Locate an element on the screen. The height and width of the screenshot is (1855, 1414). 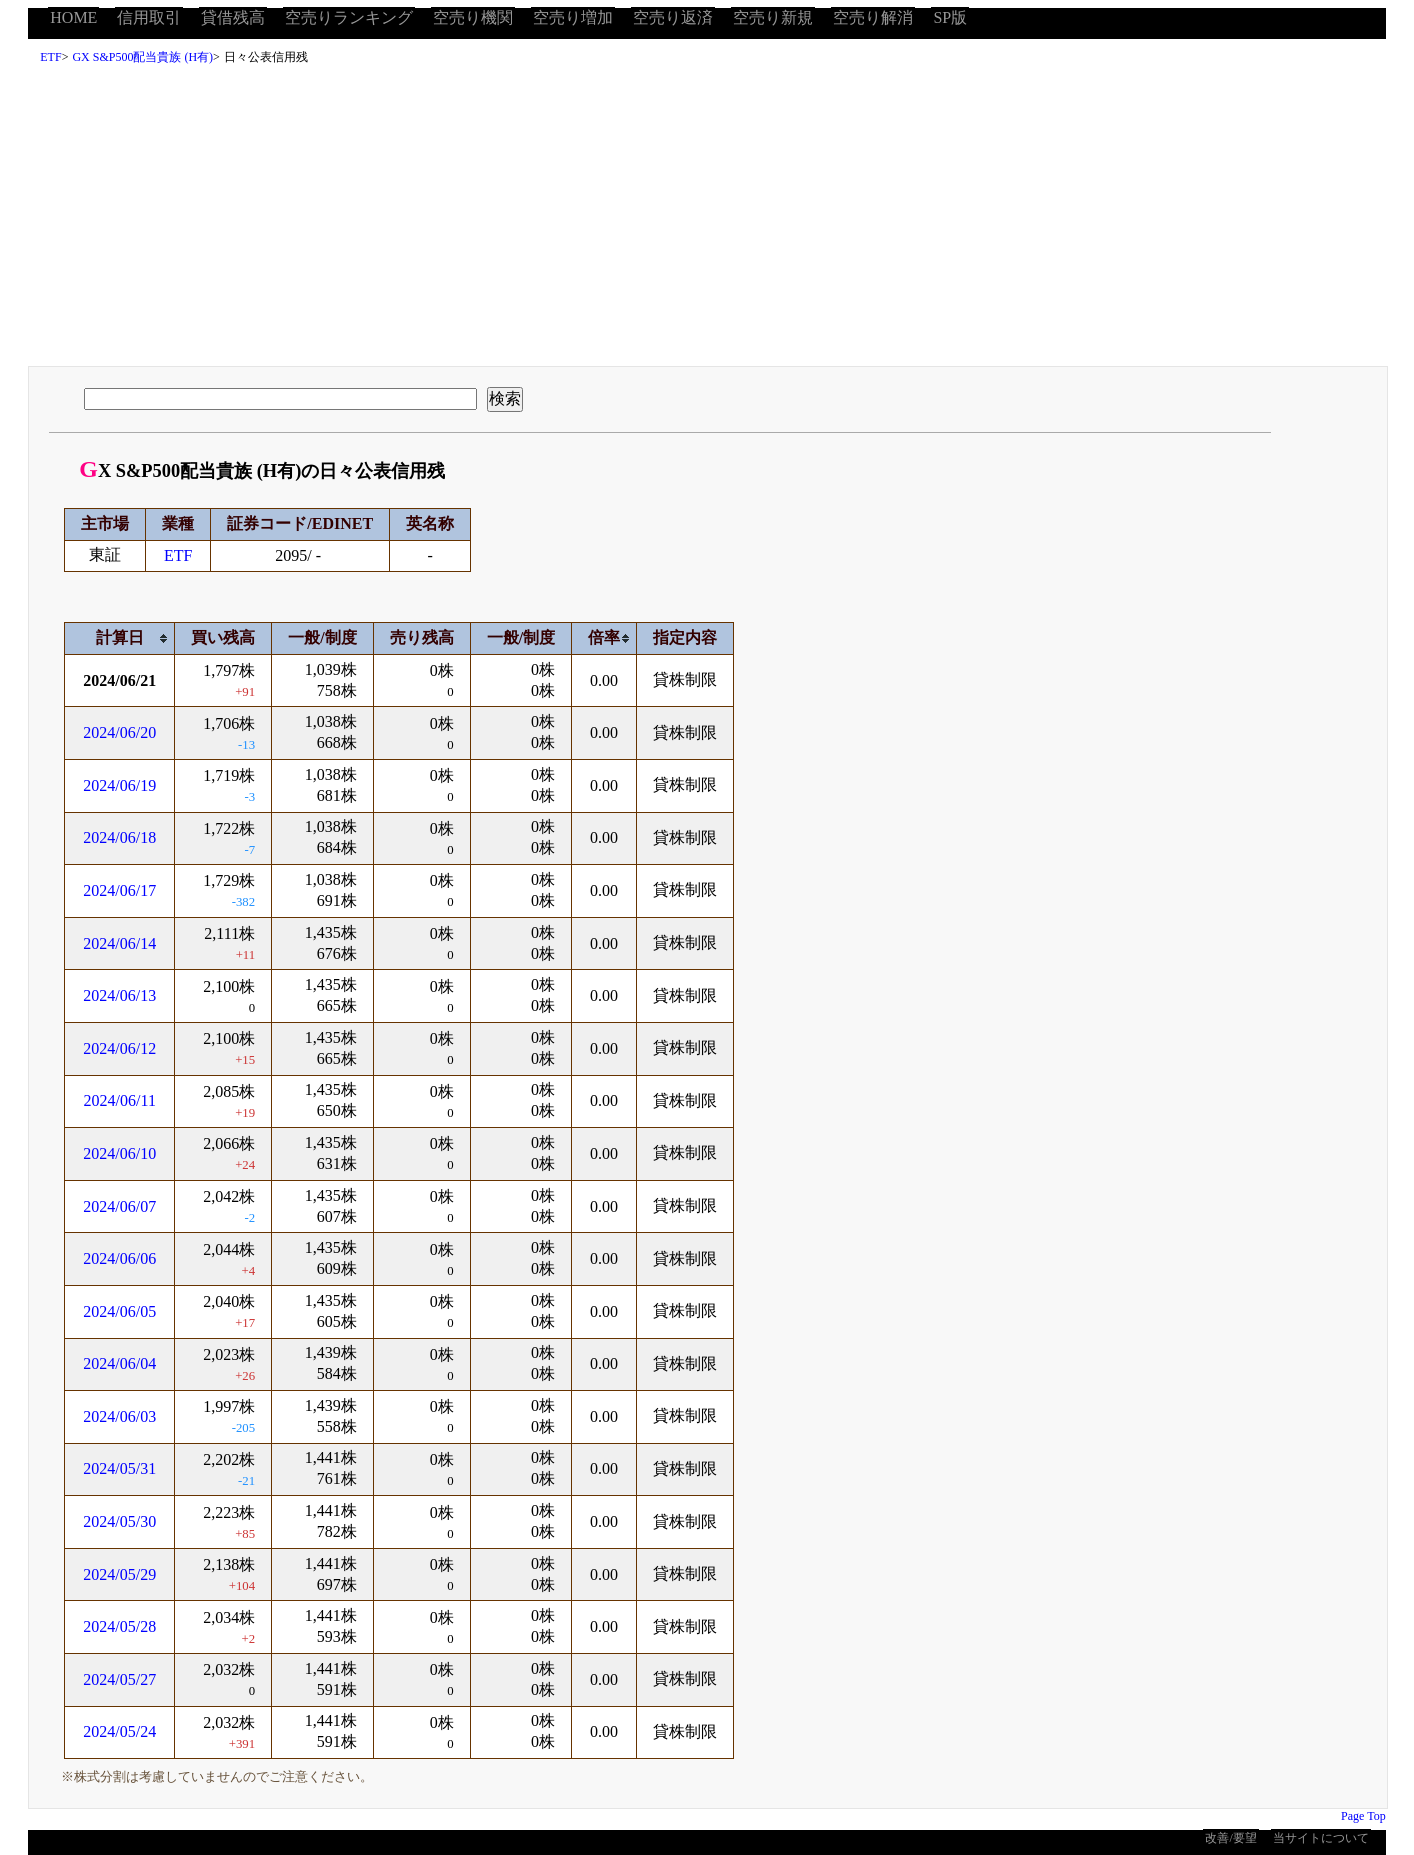
2024/06/03 is located at coordinates (119, 1416).